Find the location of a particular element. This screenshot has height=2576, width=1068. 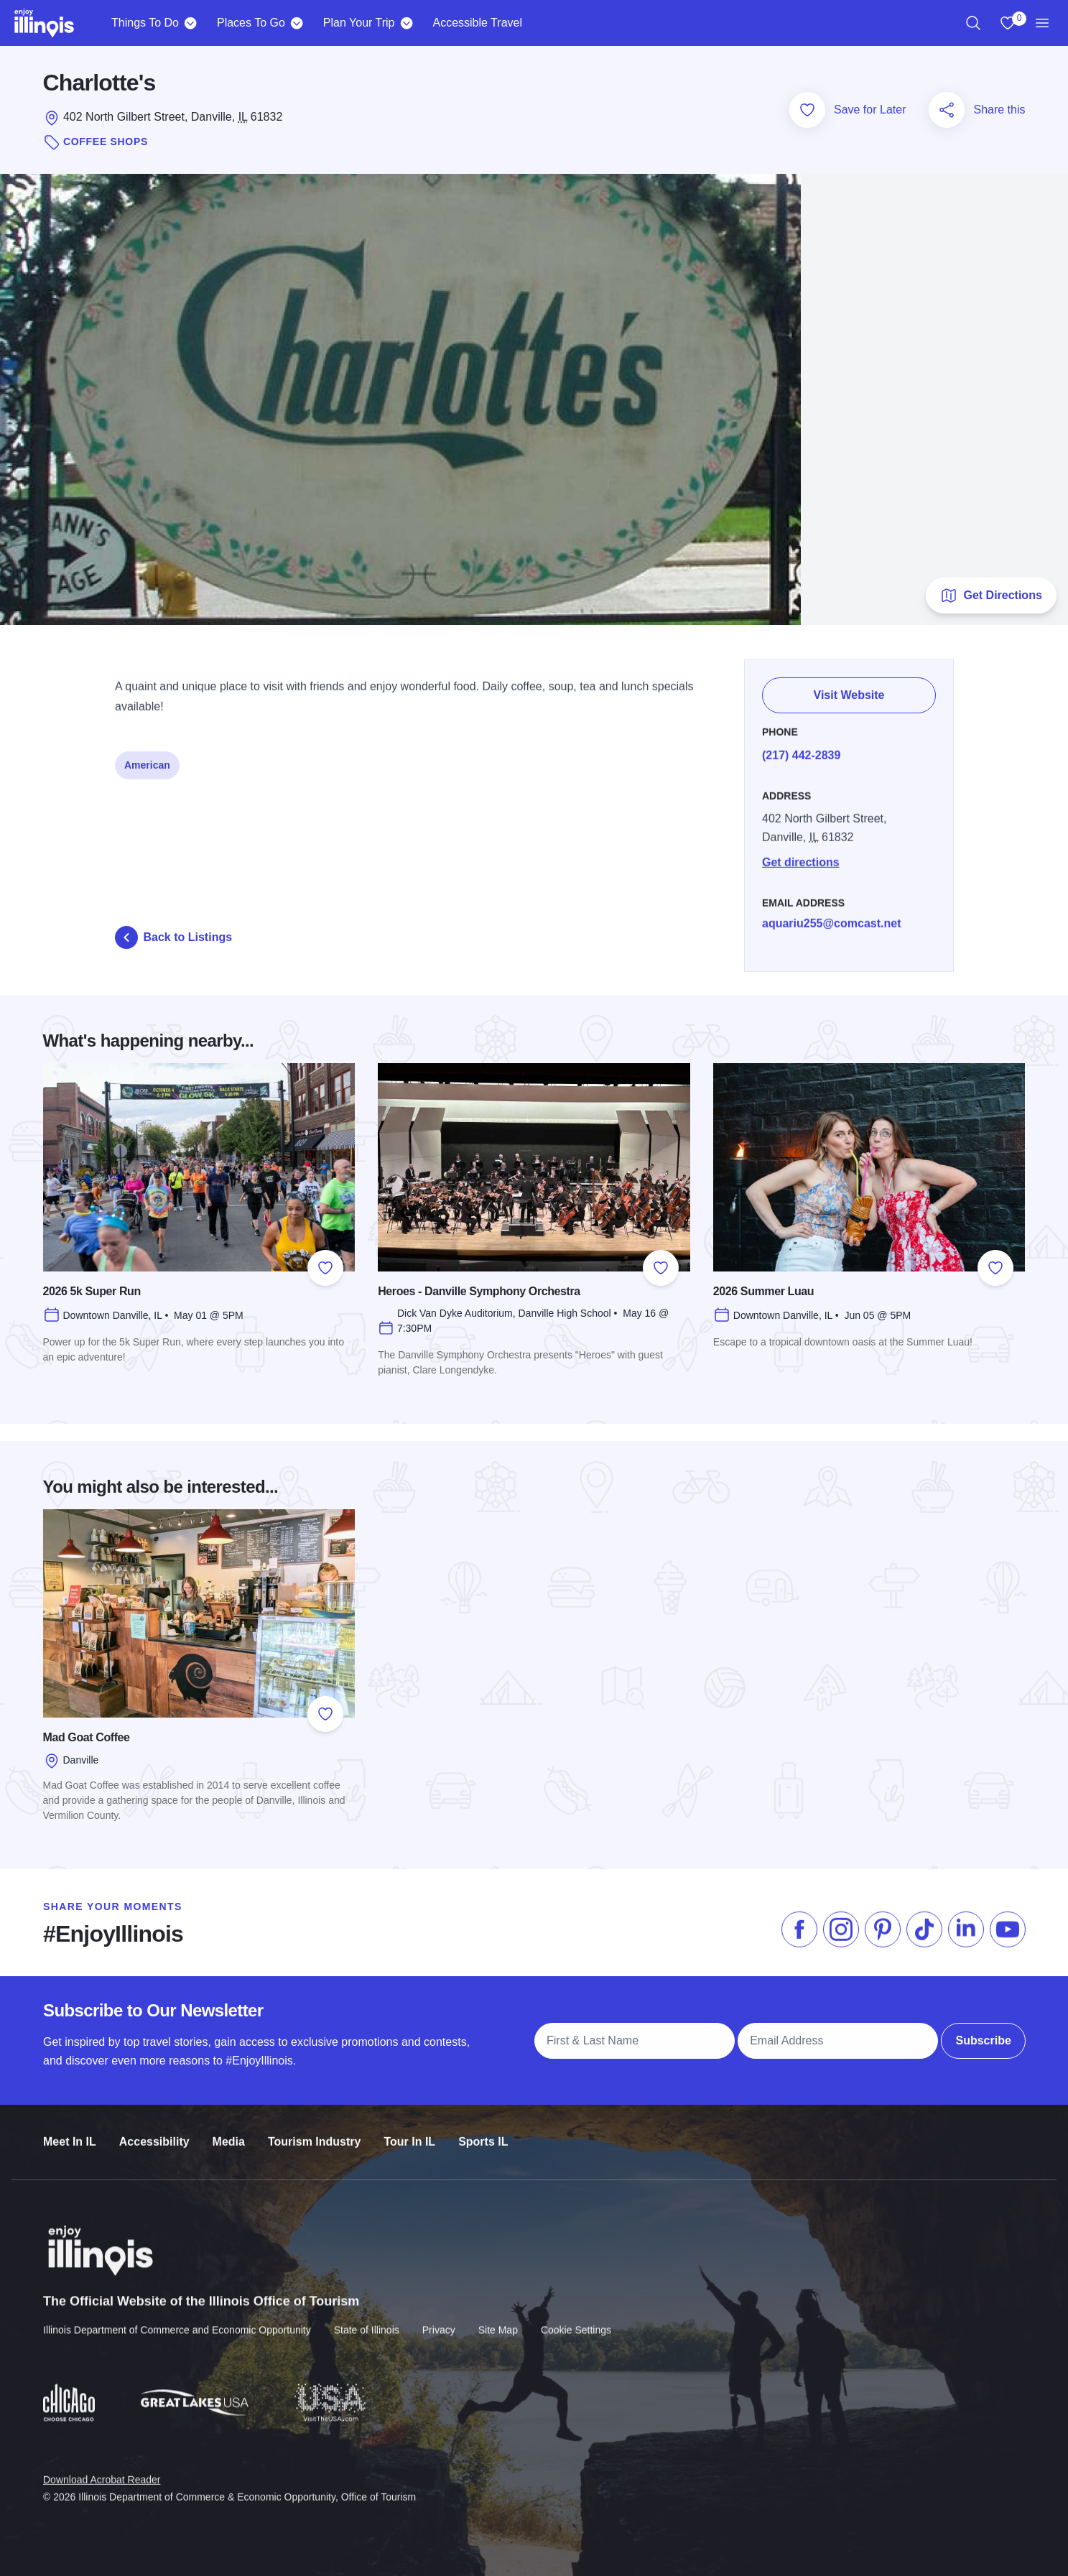

[Plan Your Trip] is located at coordinates (406, 23).